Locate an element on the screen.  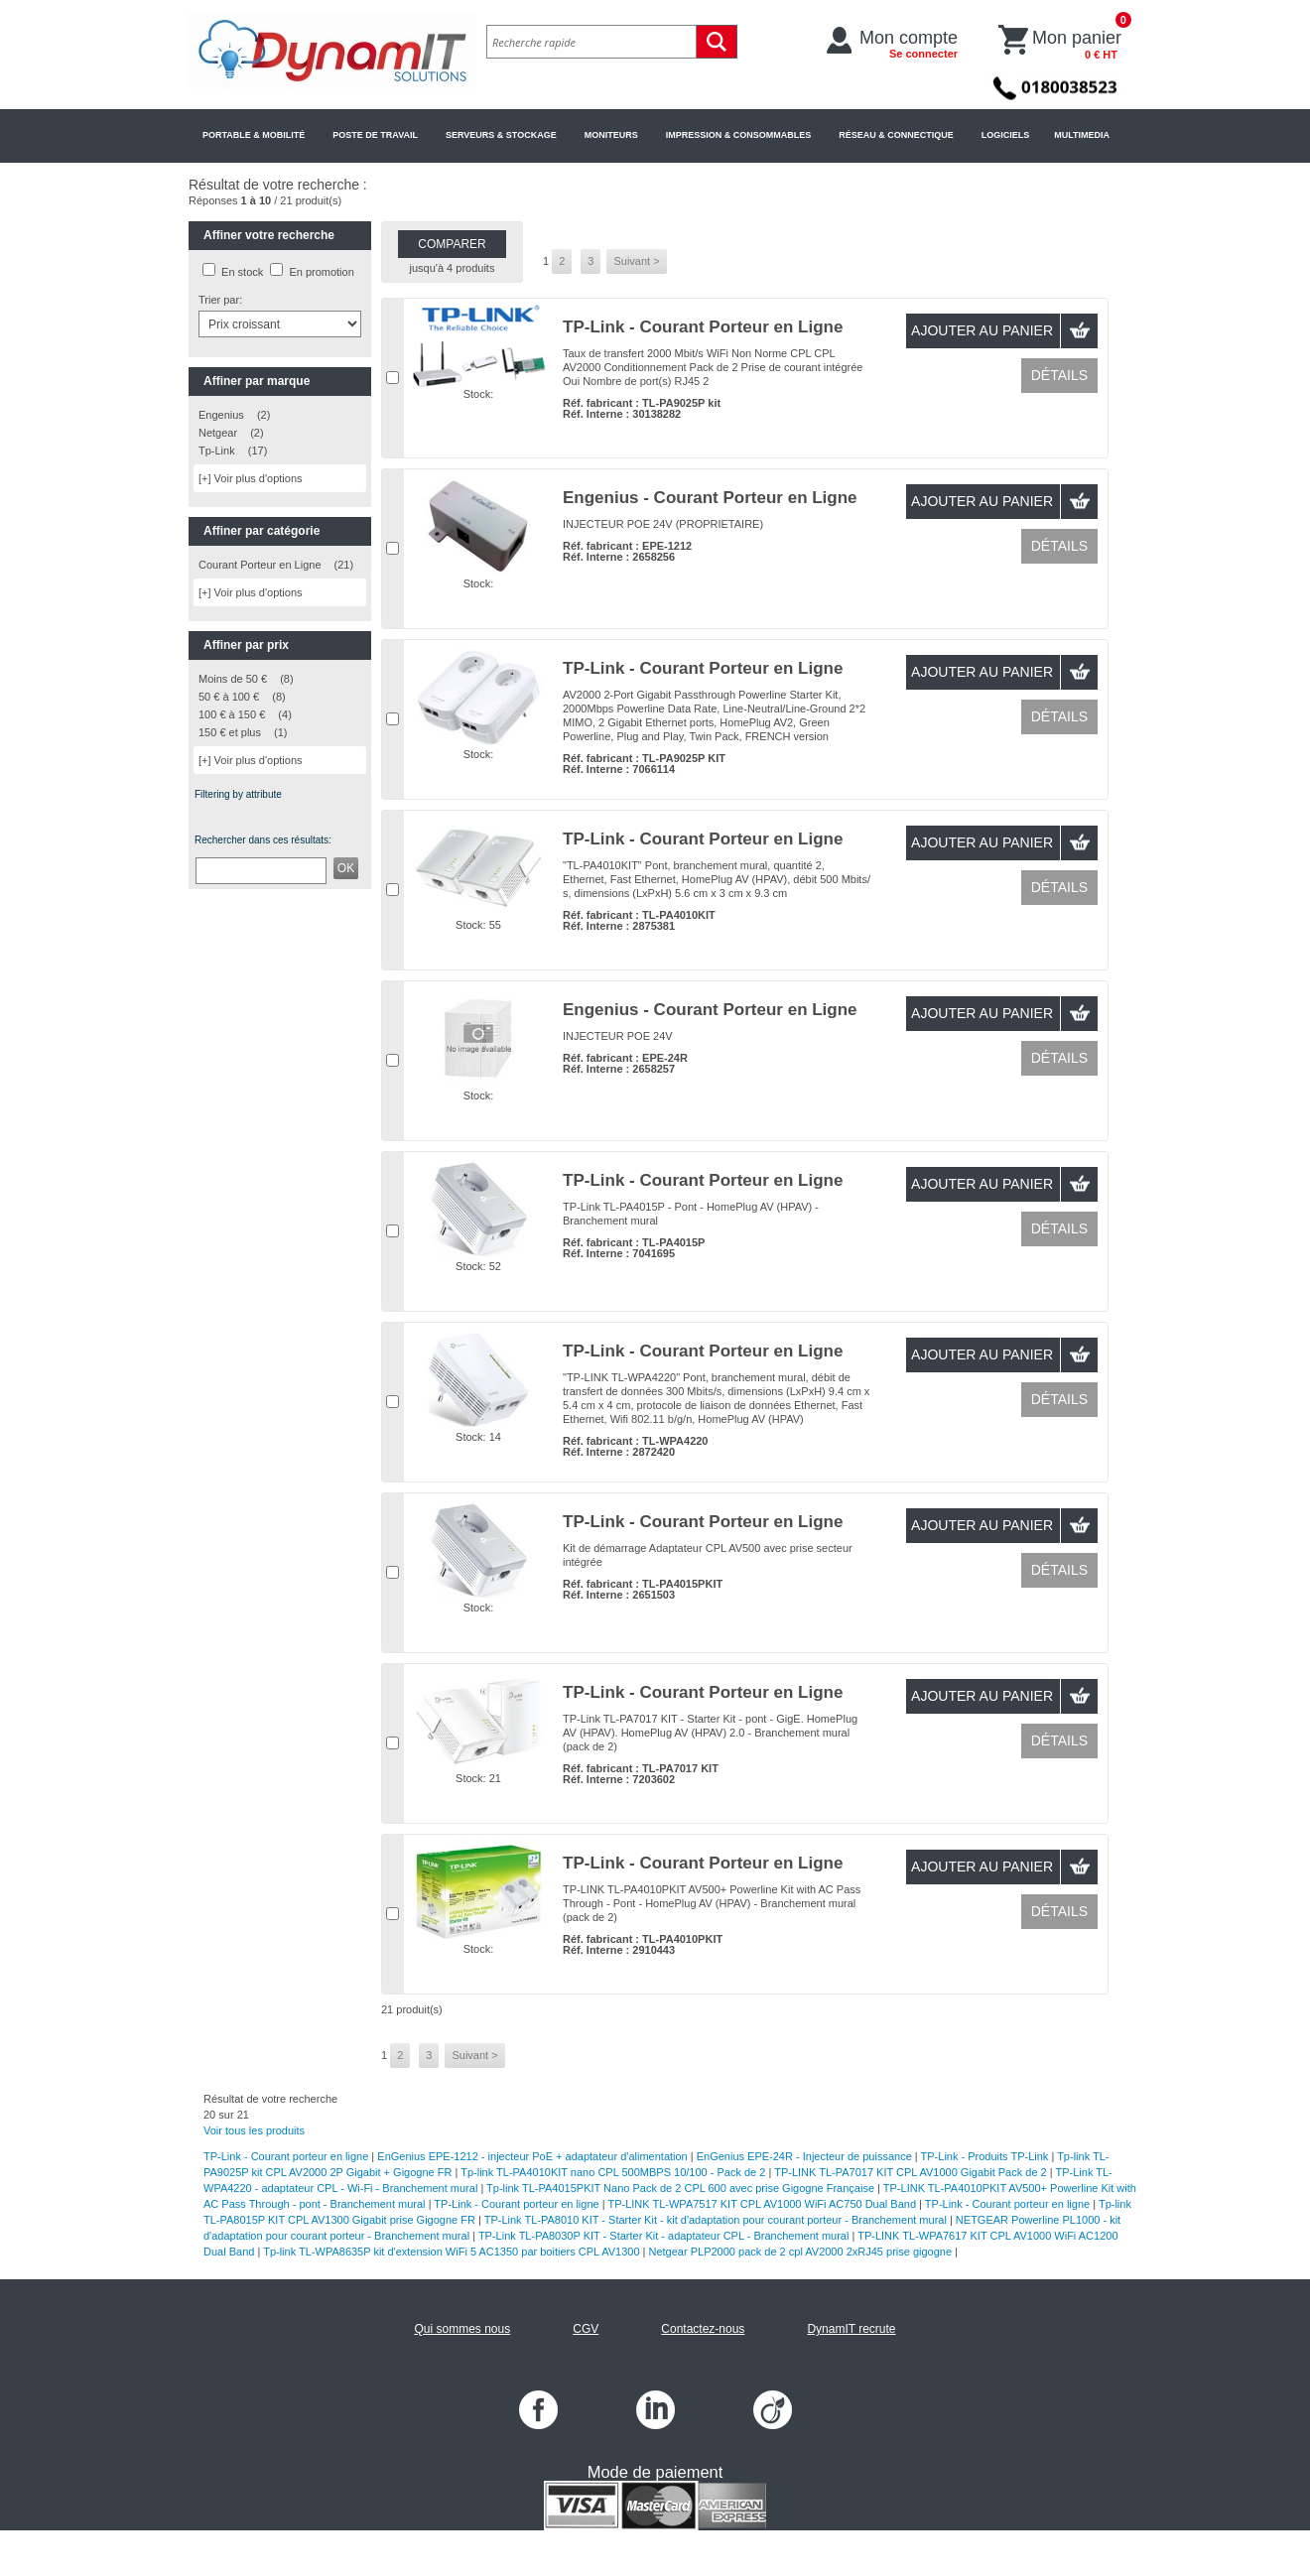
Ajouter au panier is located at coordinates (982, 330).